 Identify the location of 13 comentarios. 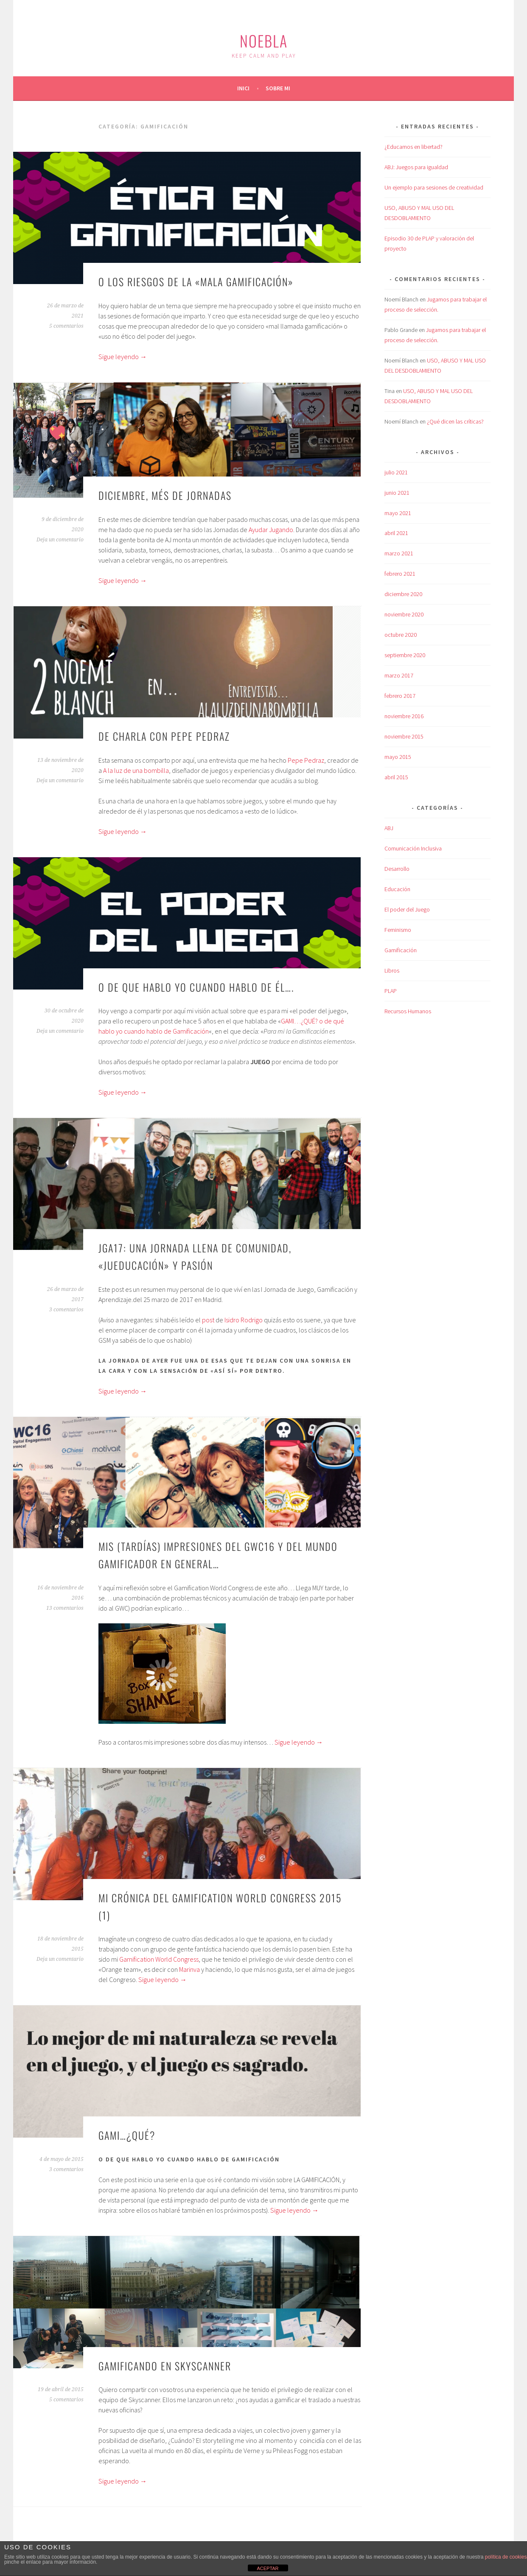
(65, 1608).